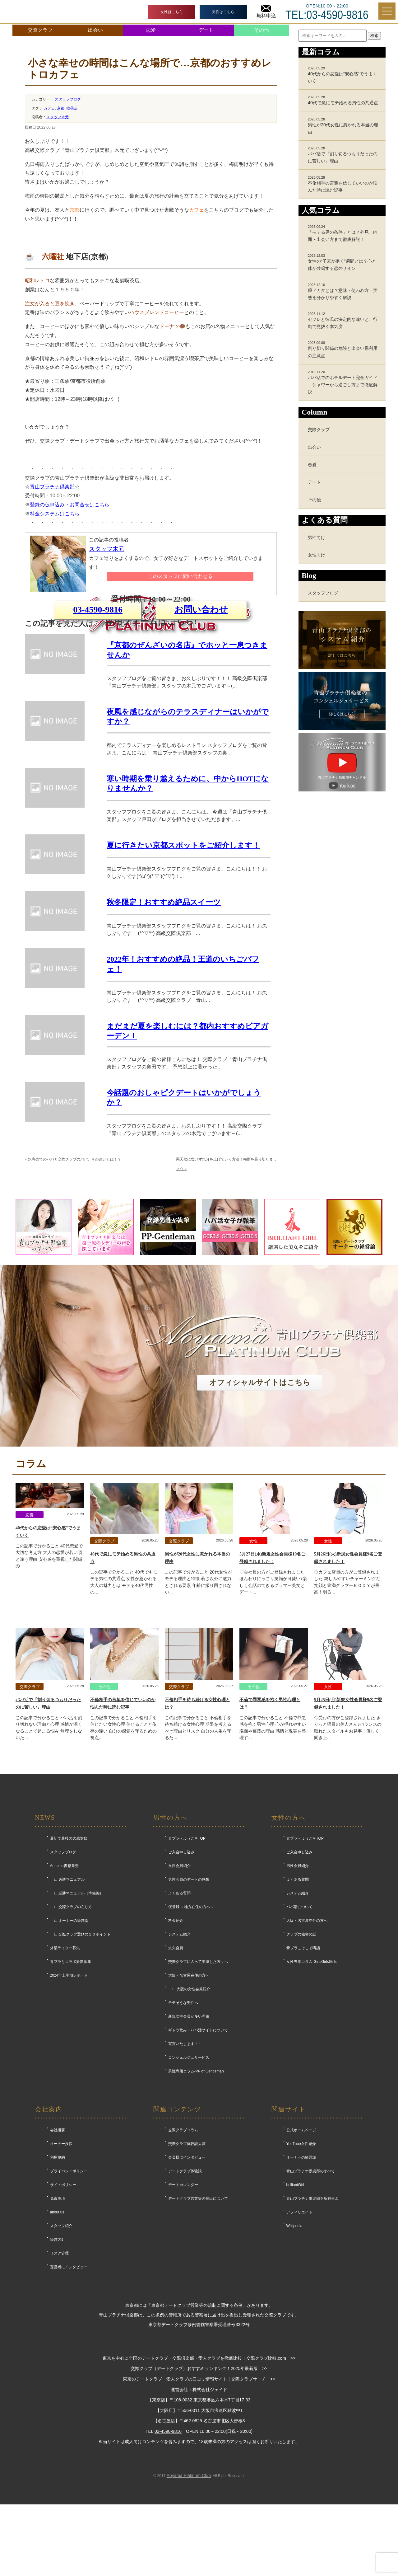 This screenshot has width=398, height=2576. What do you see at coordinates (189, 2108) in the screenshot?
I see `∟ 大阪の女性会員紹介` at bounding box center [189, 2108].